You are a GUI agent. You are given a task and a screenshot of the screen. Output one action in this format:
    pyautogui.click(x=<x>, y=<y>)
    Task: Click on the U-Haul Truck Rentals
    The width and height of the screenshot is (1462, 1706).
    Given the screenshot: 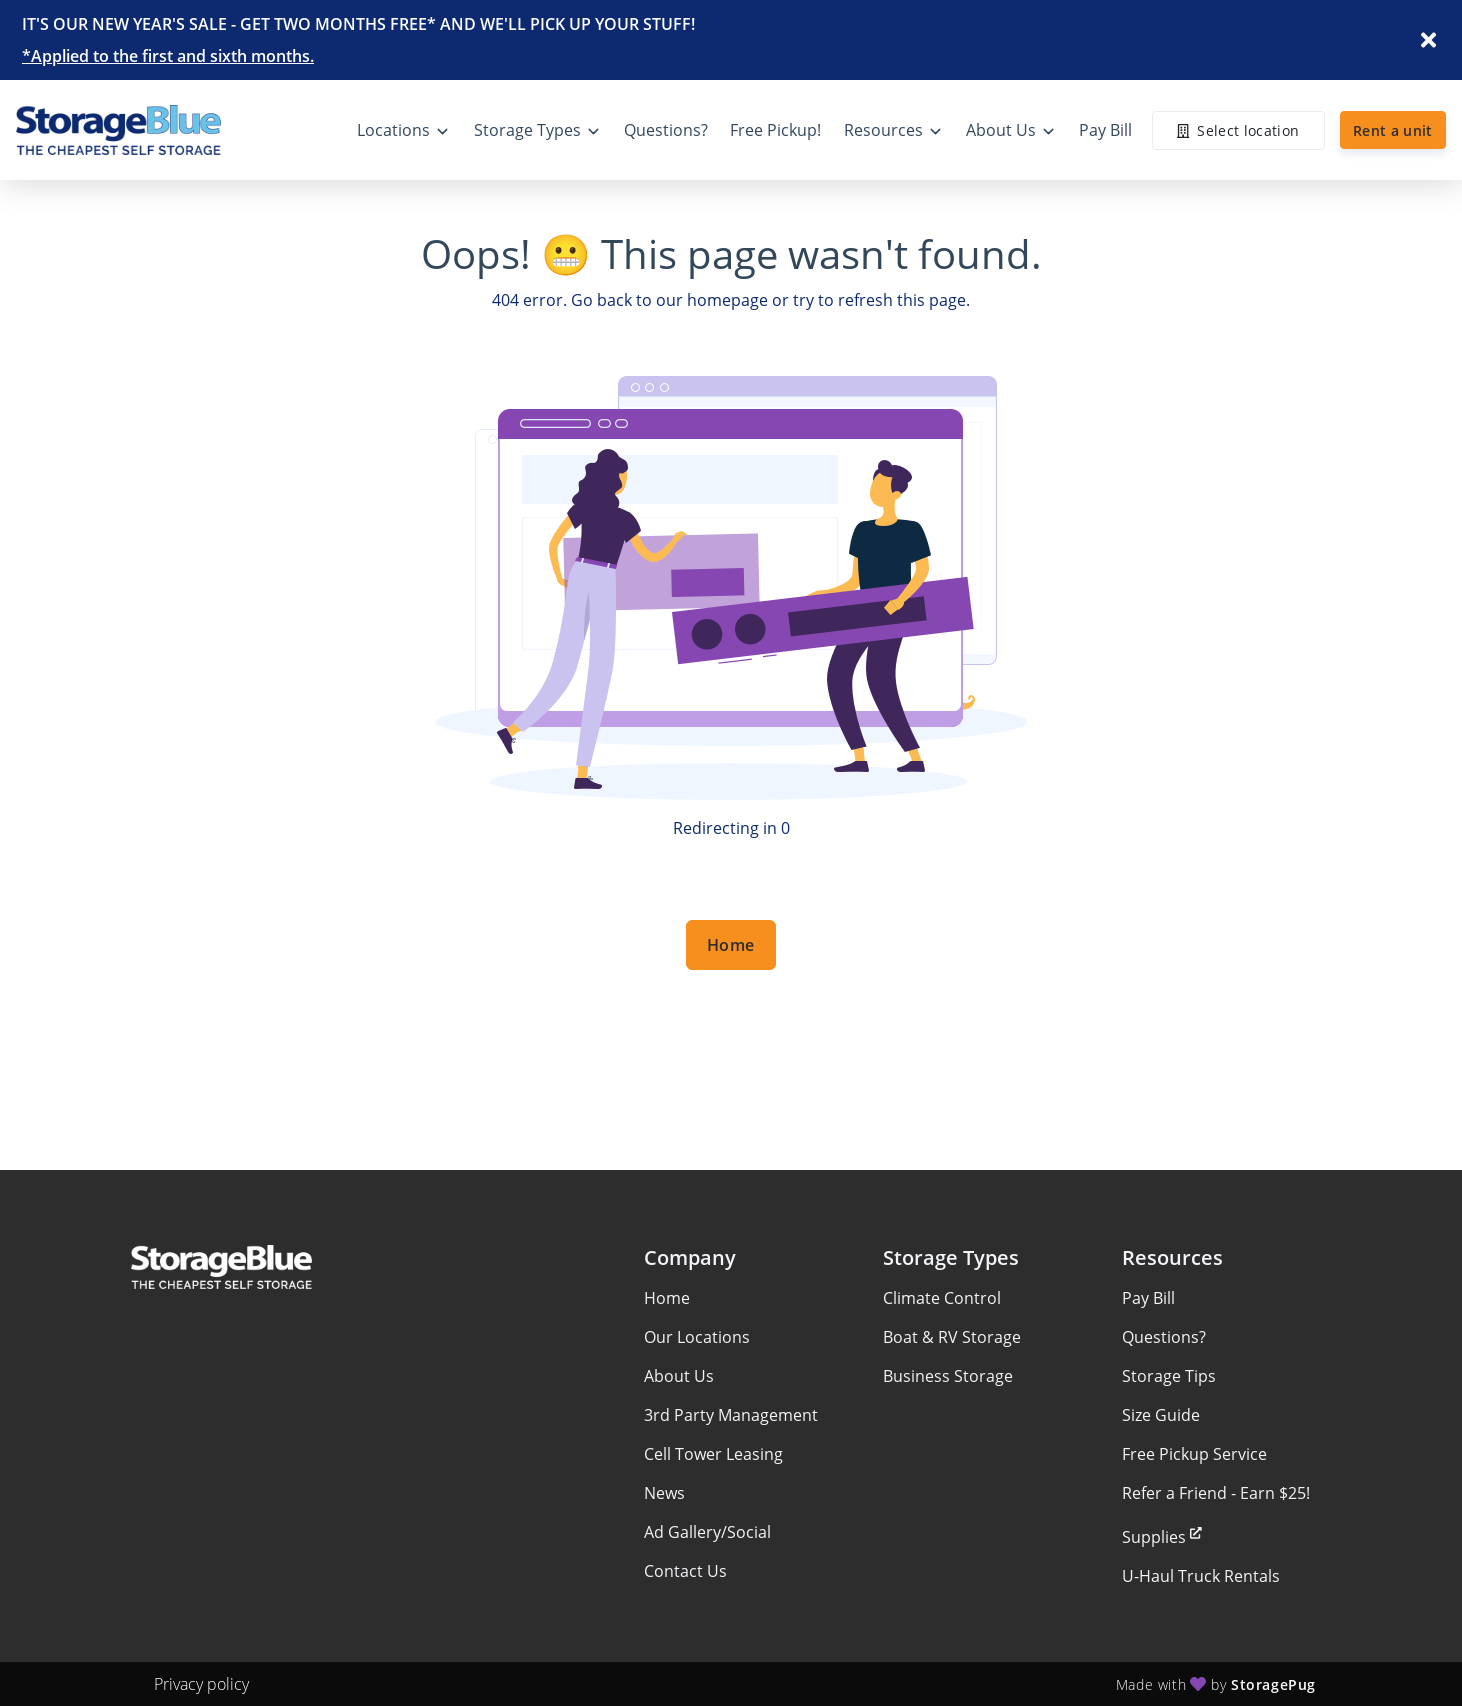 What is the action you would take?
    pyautogui.click(x=1201, y=1576)
    